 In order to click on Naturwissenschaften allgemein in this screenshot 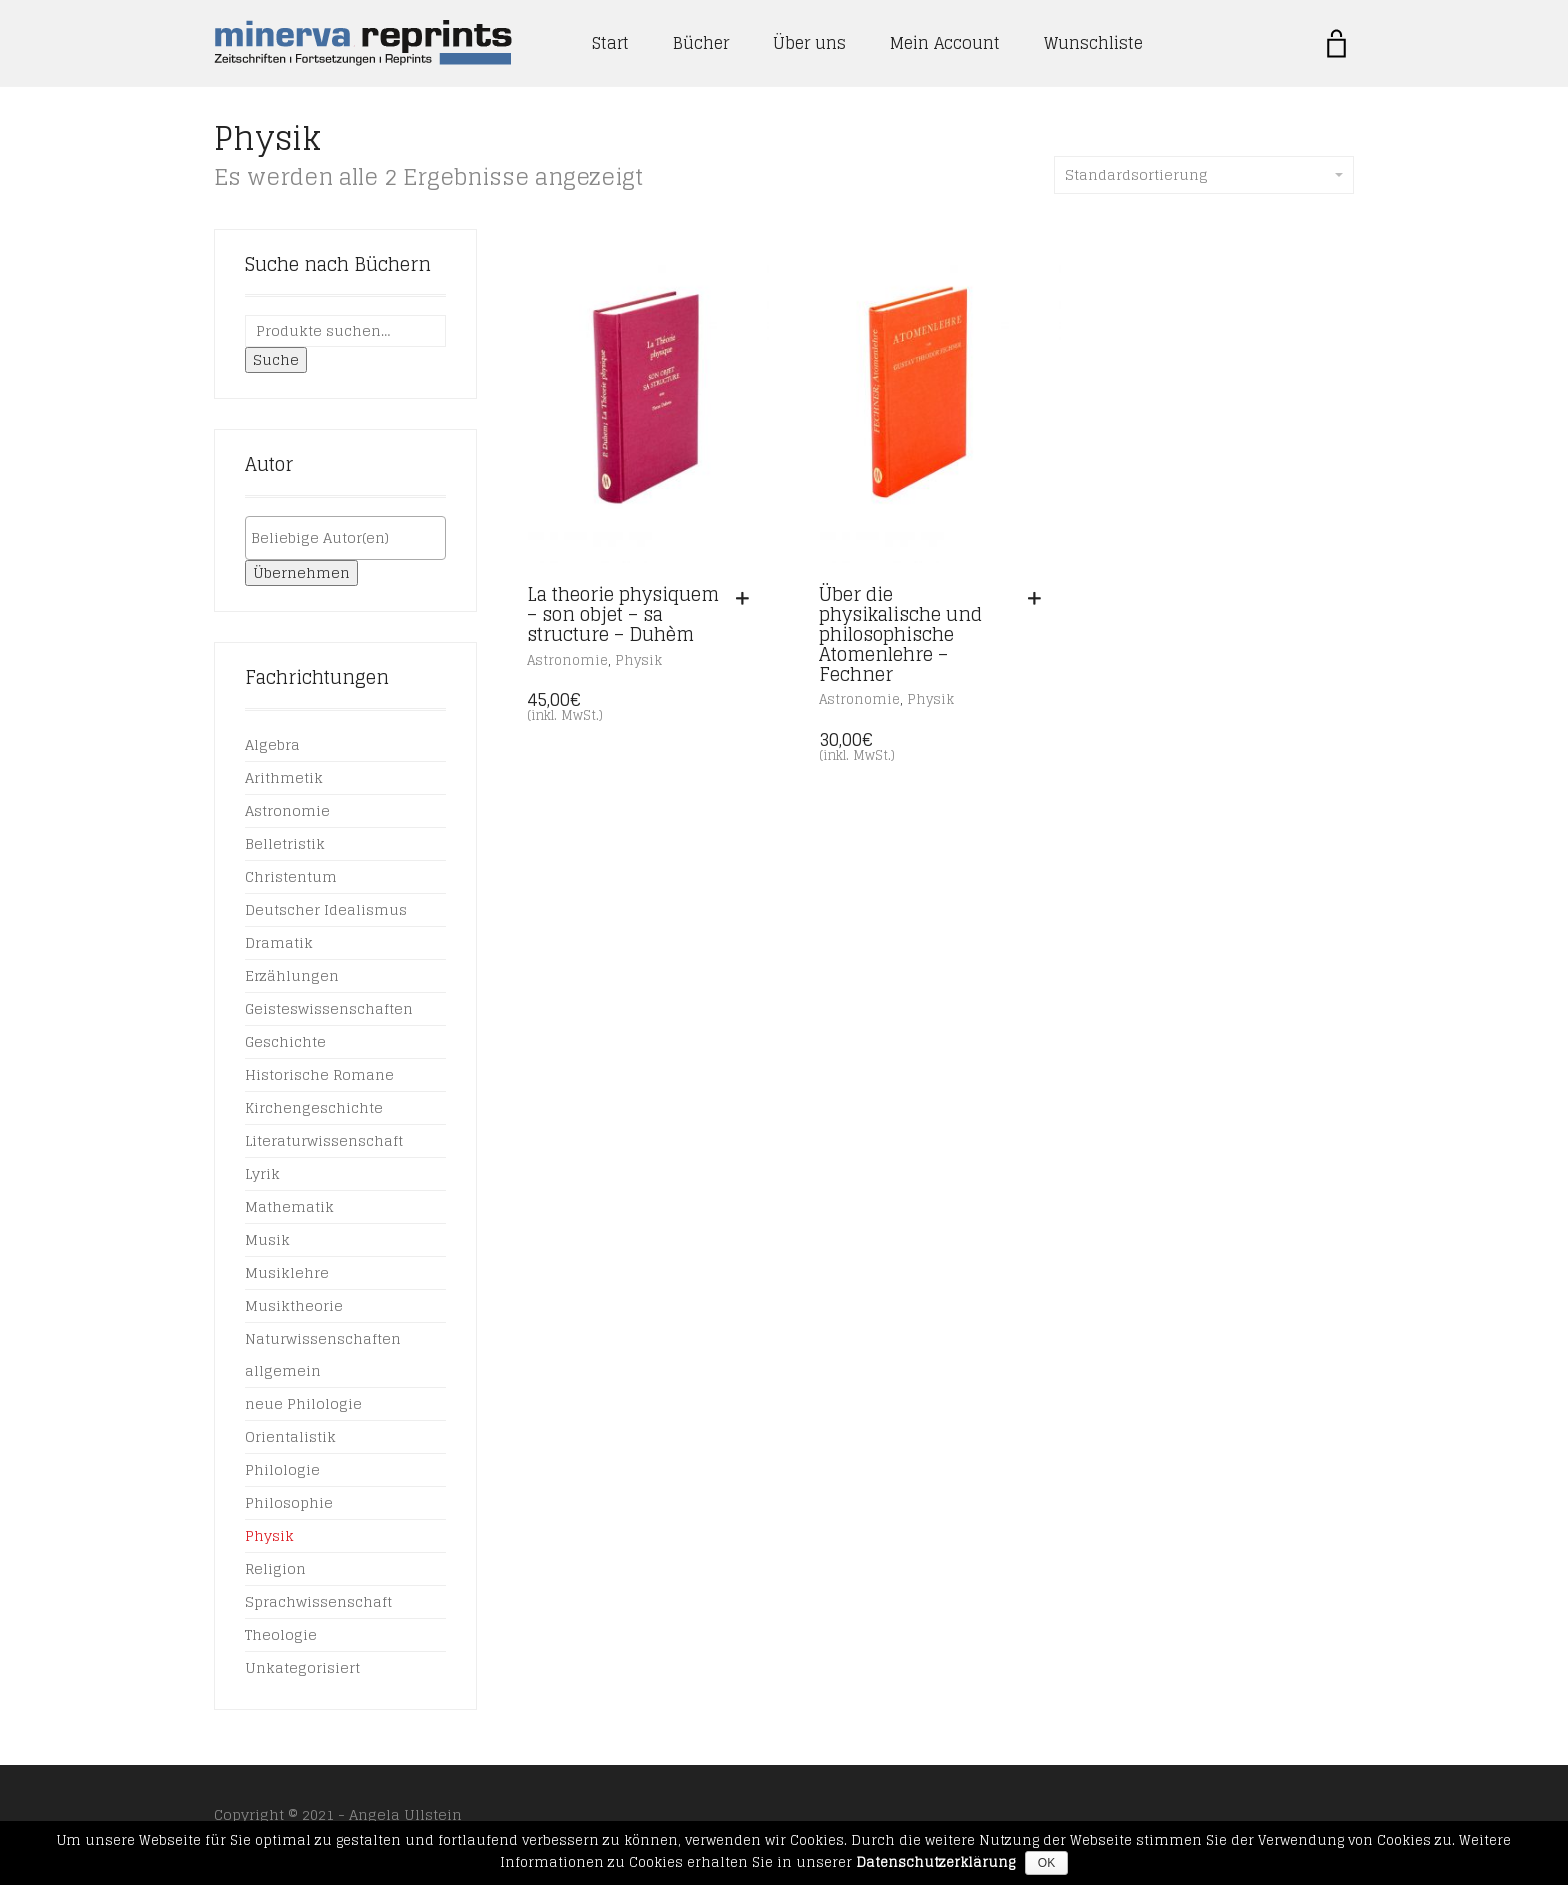, I will do `click(323, 1354)`.